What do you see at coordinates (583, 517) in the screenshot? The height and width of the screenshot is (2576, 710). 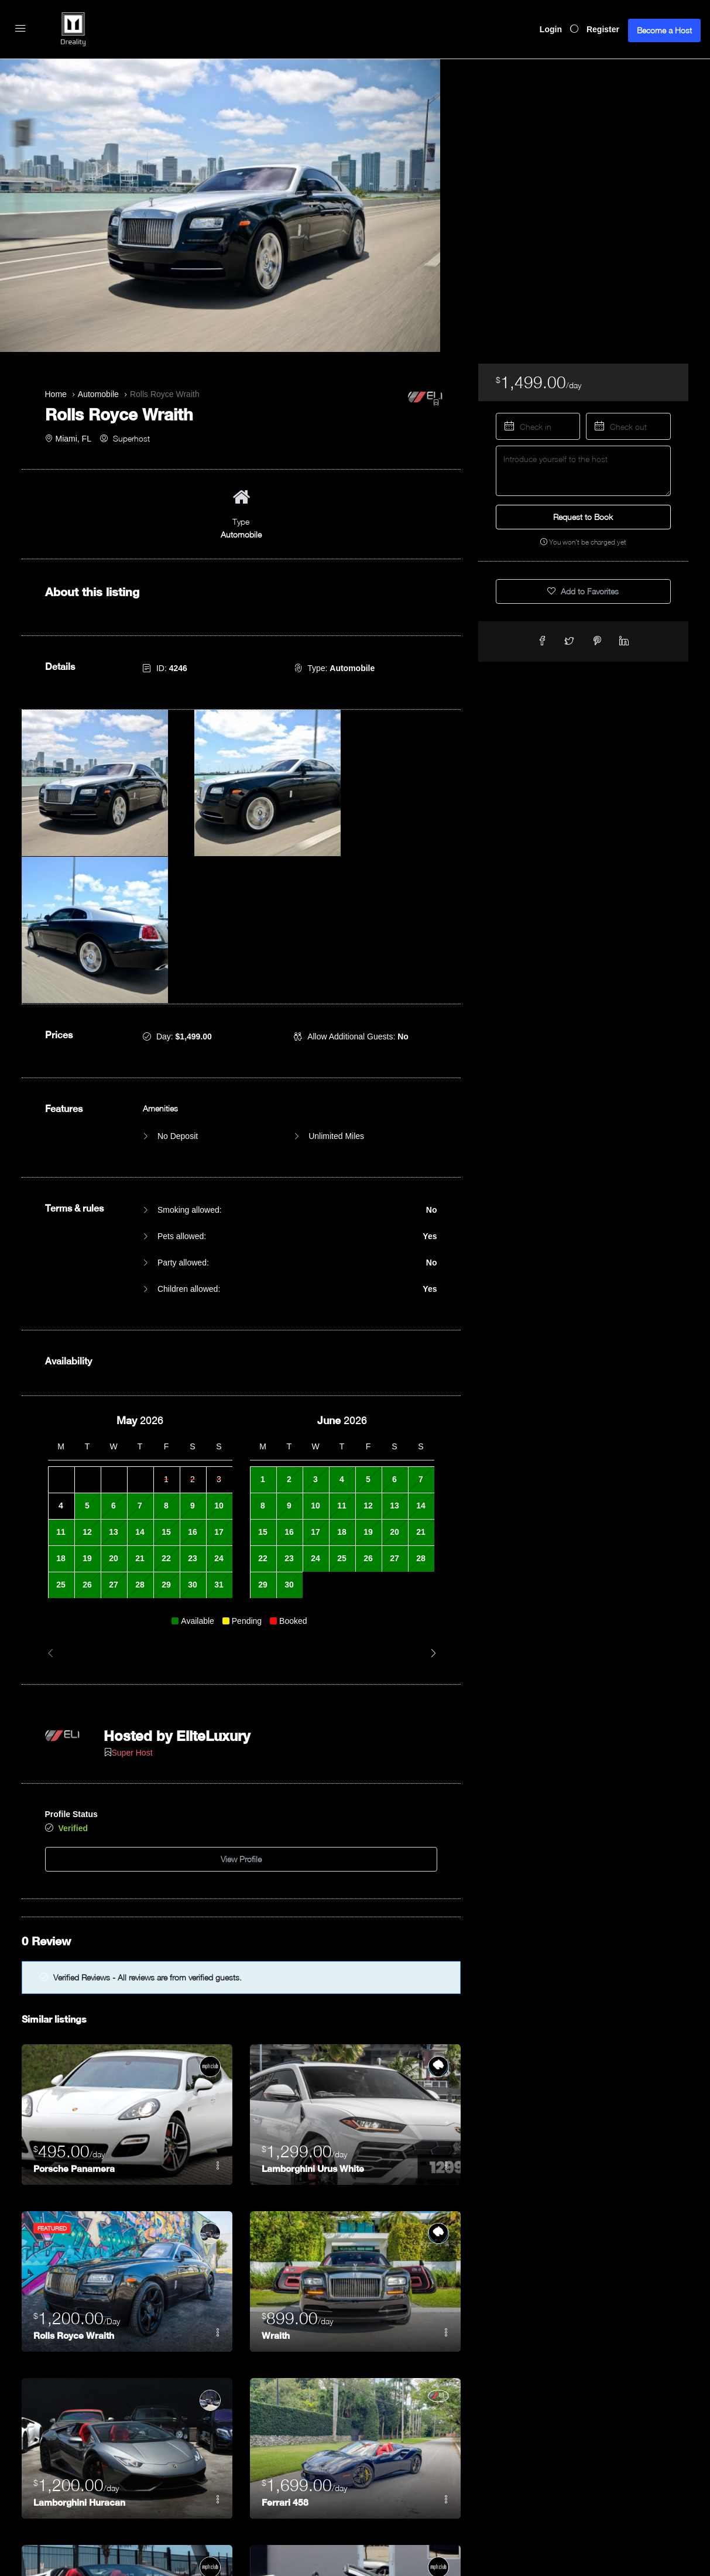 I see `Request to Book` at bounding box center [583, 517].